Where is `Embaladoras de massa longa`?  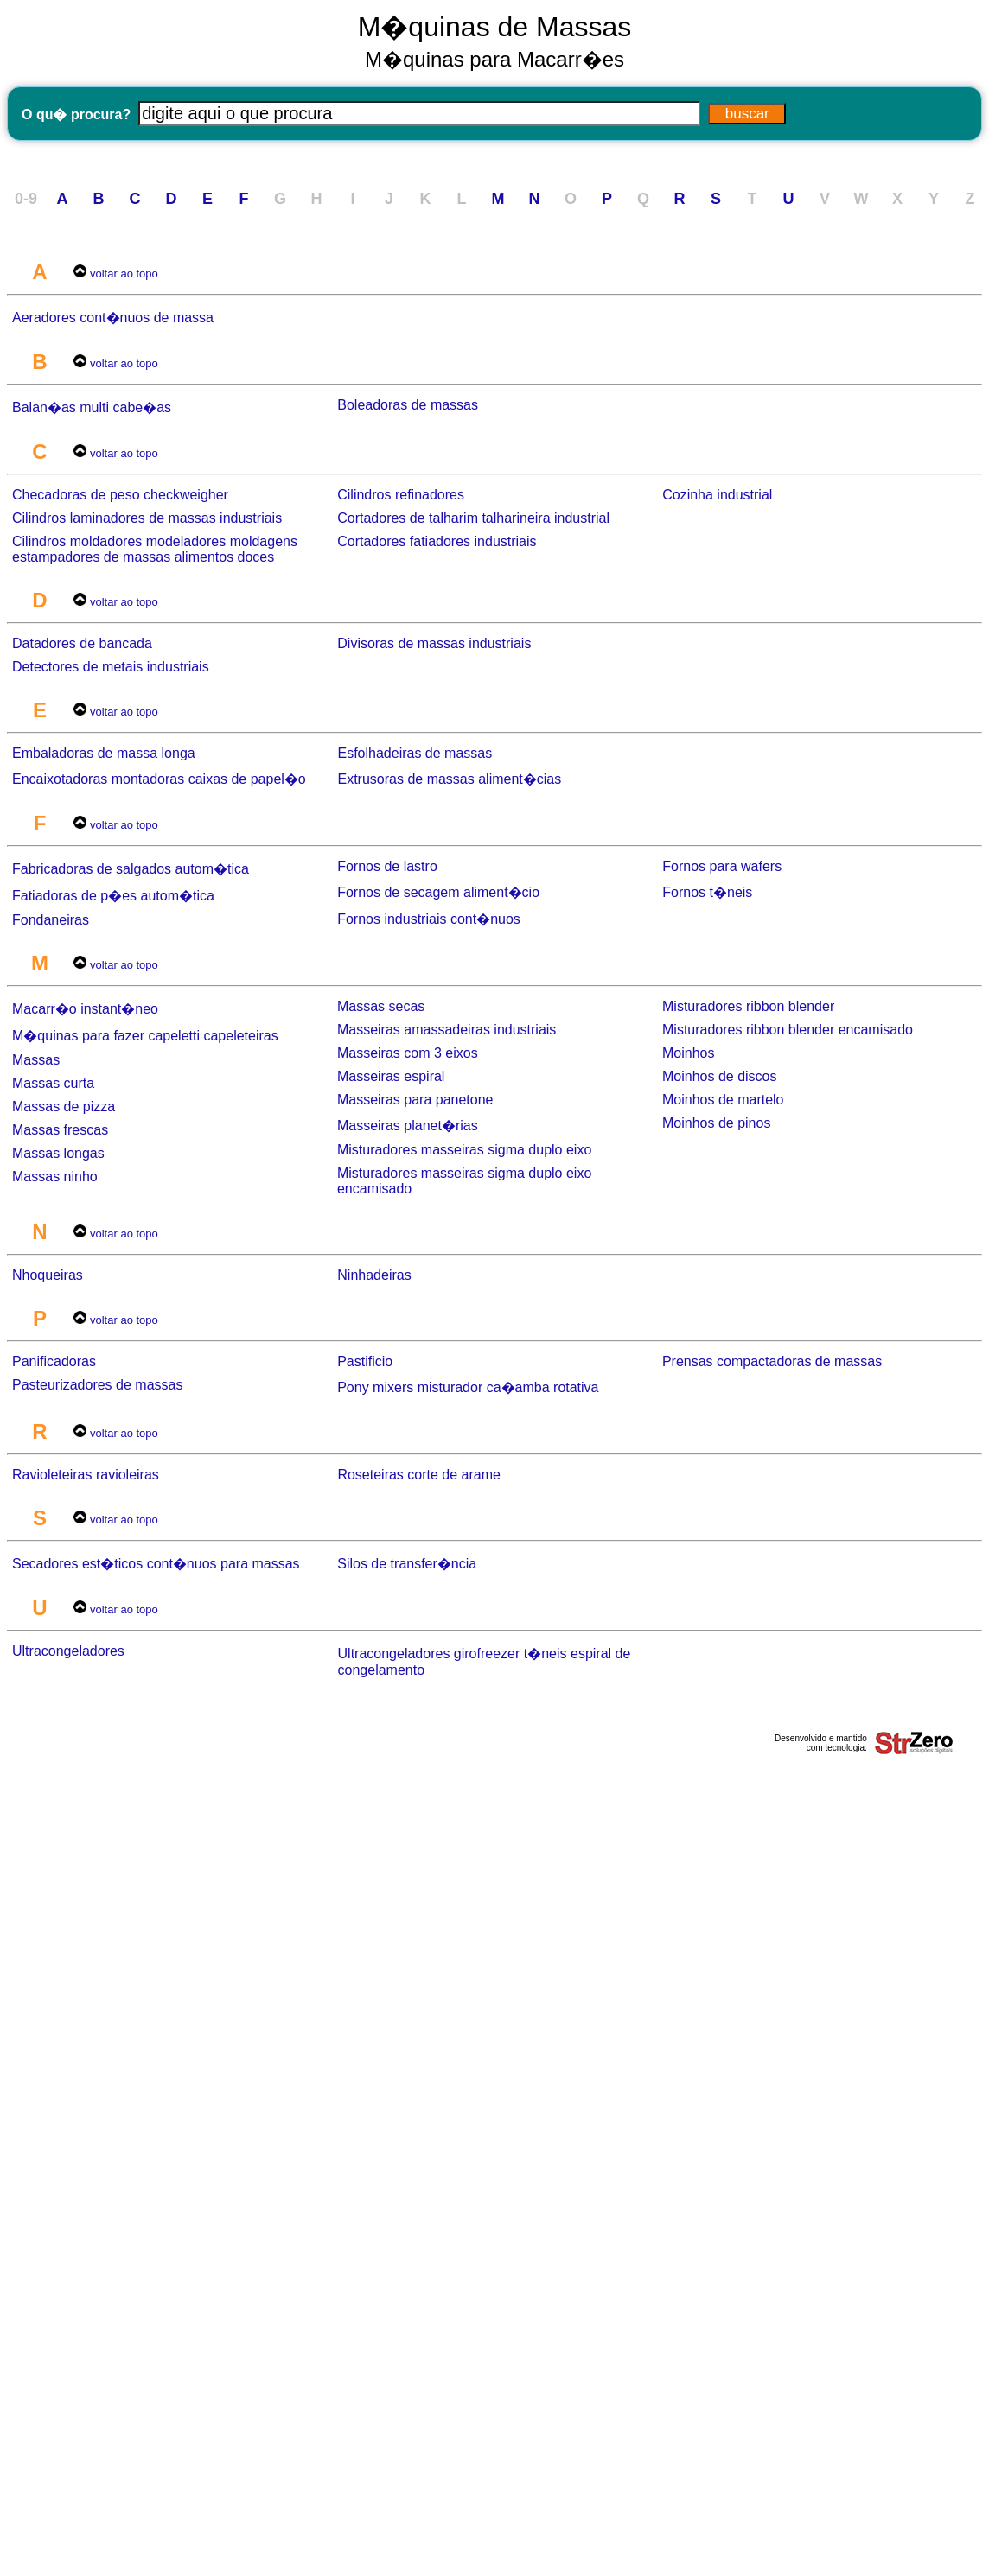
Embaladoras de massa longa is located at coordinates (103, 753).